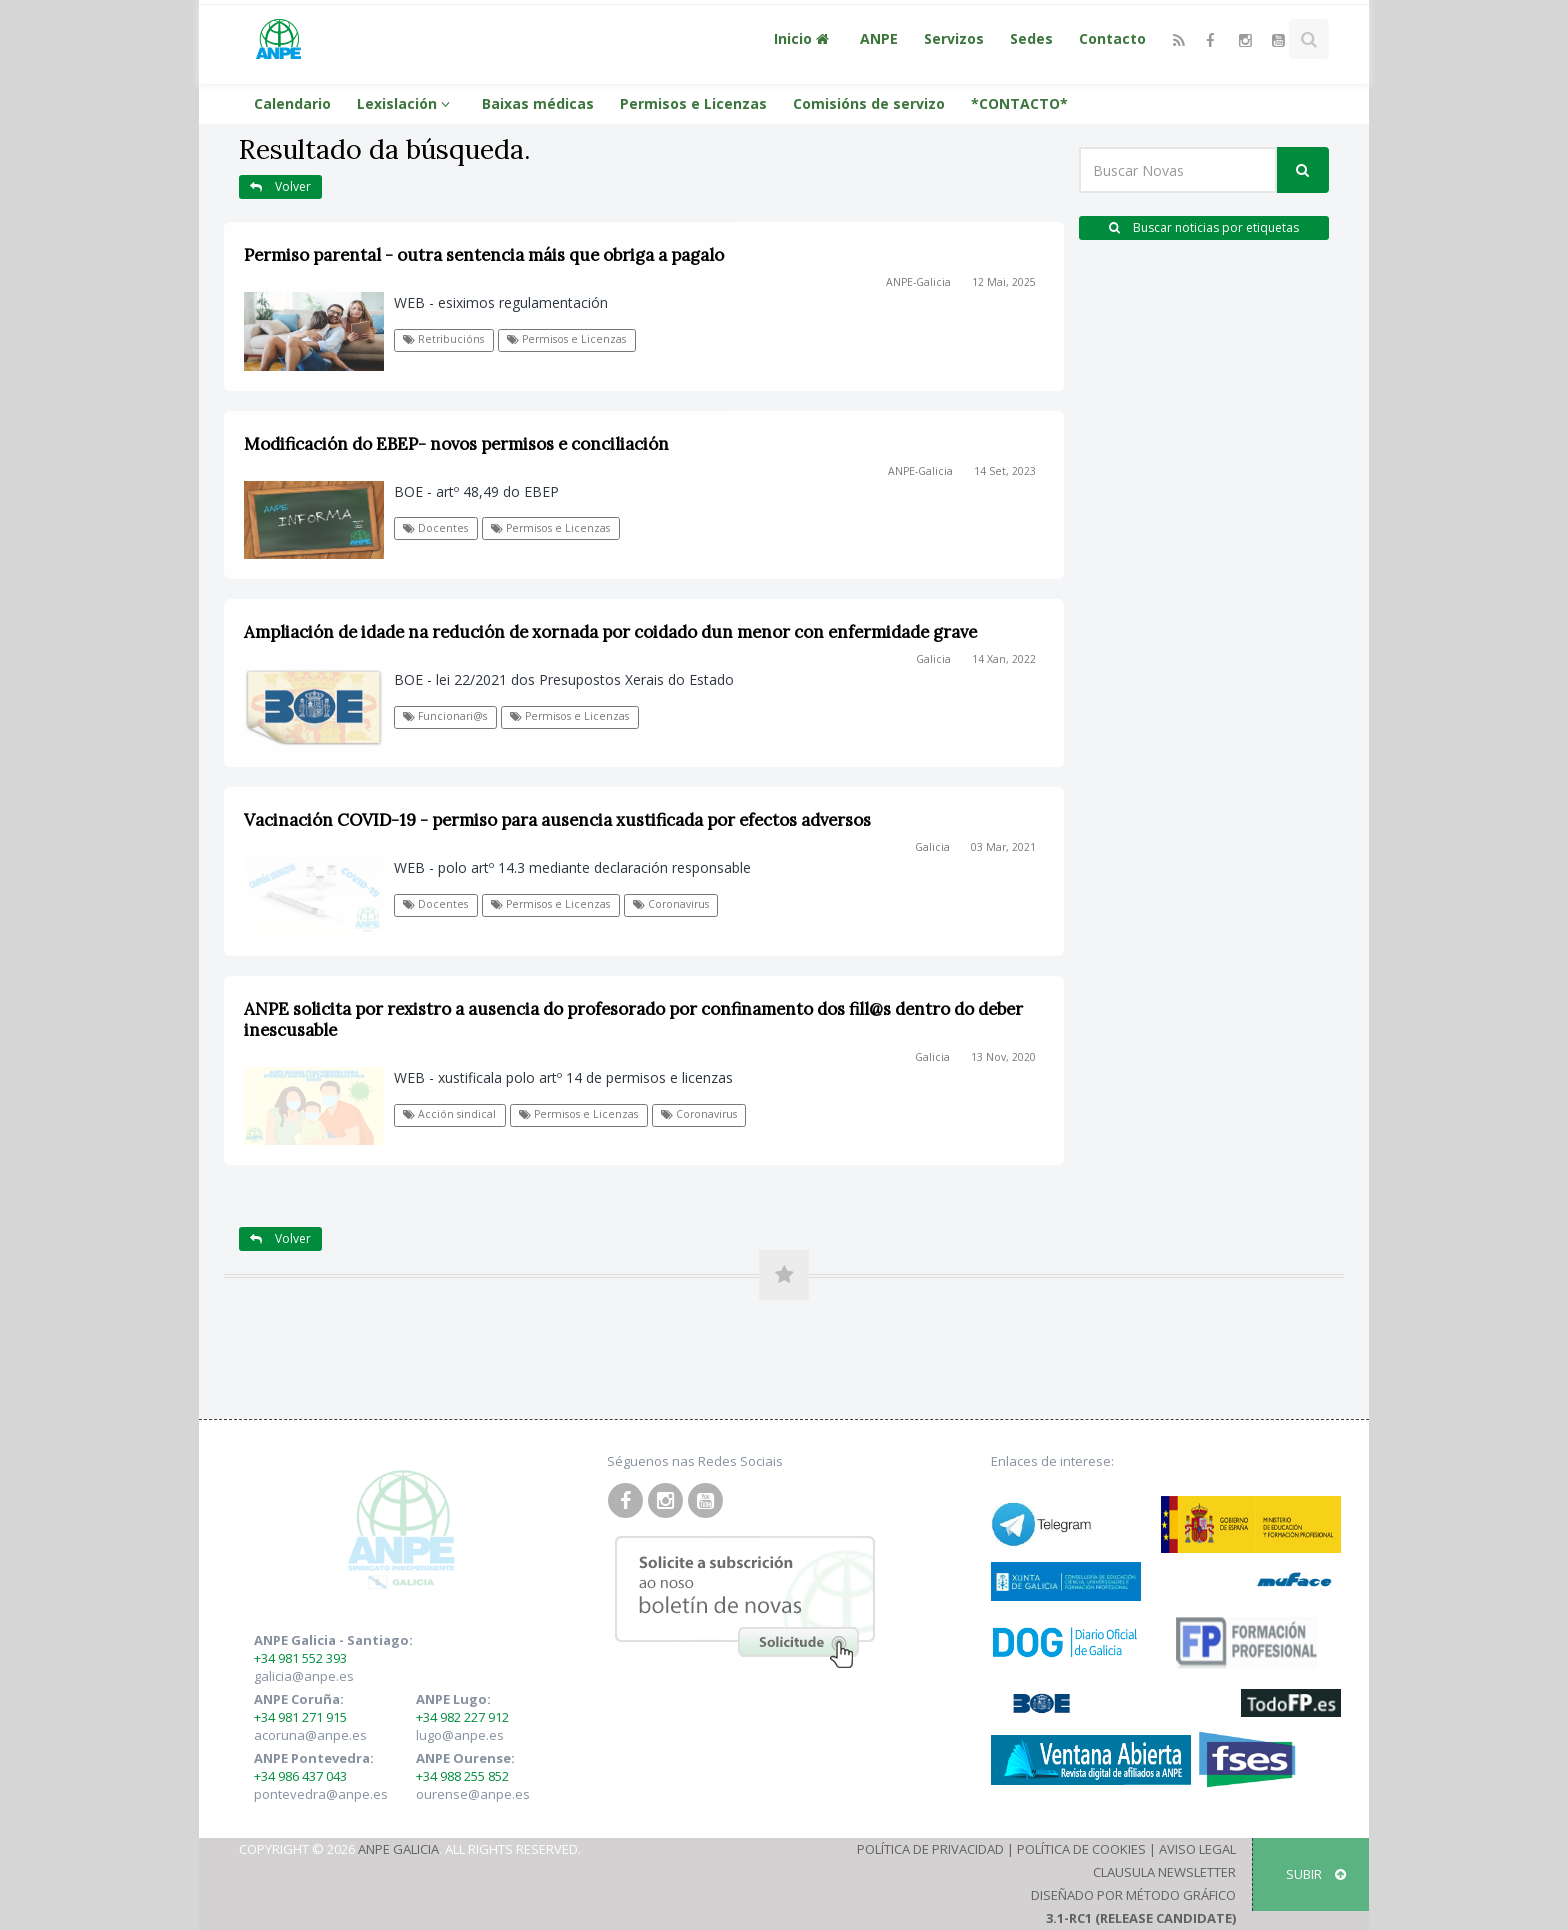 This screenshot has height=1930, width=1568. I want to click on Inicio, so click(804, 38).